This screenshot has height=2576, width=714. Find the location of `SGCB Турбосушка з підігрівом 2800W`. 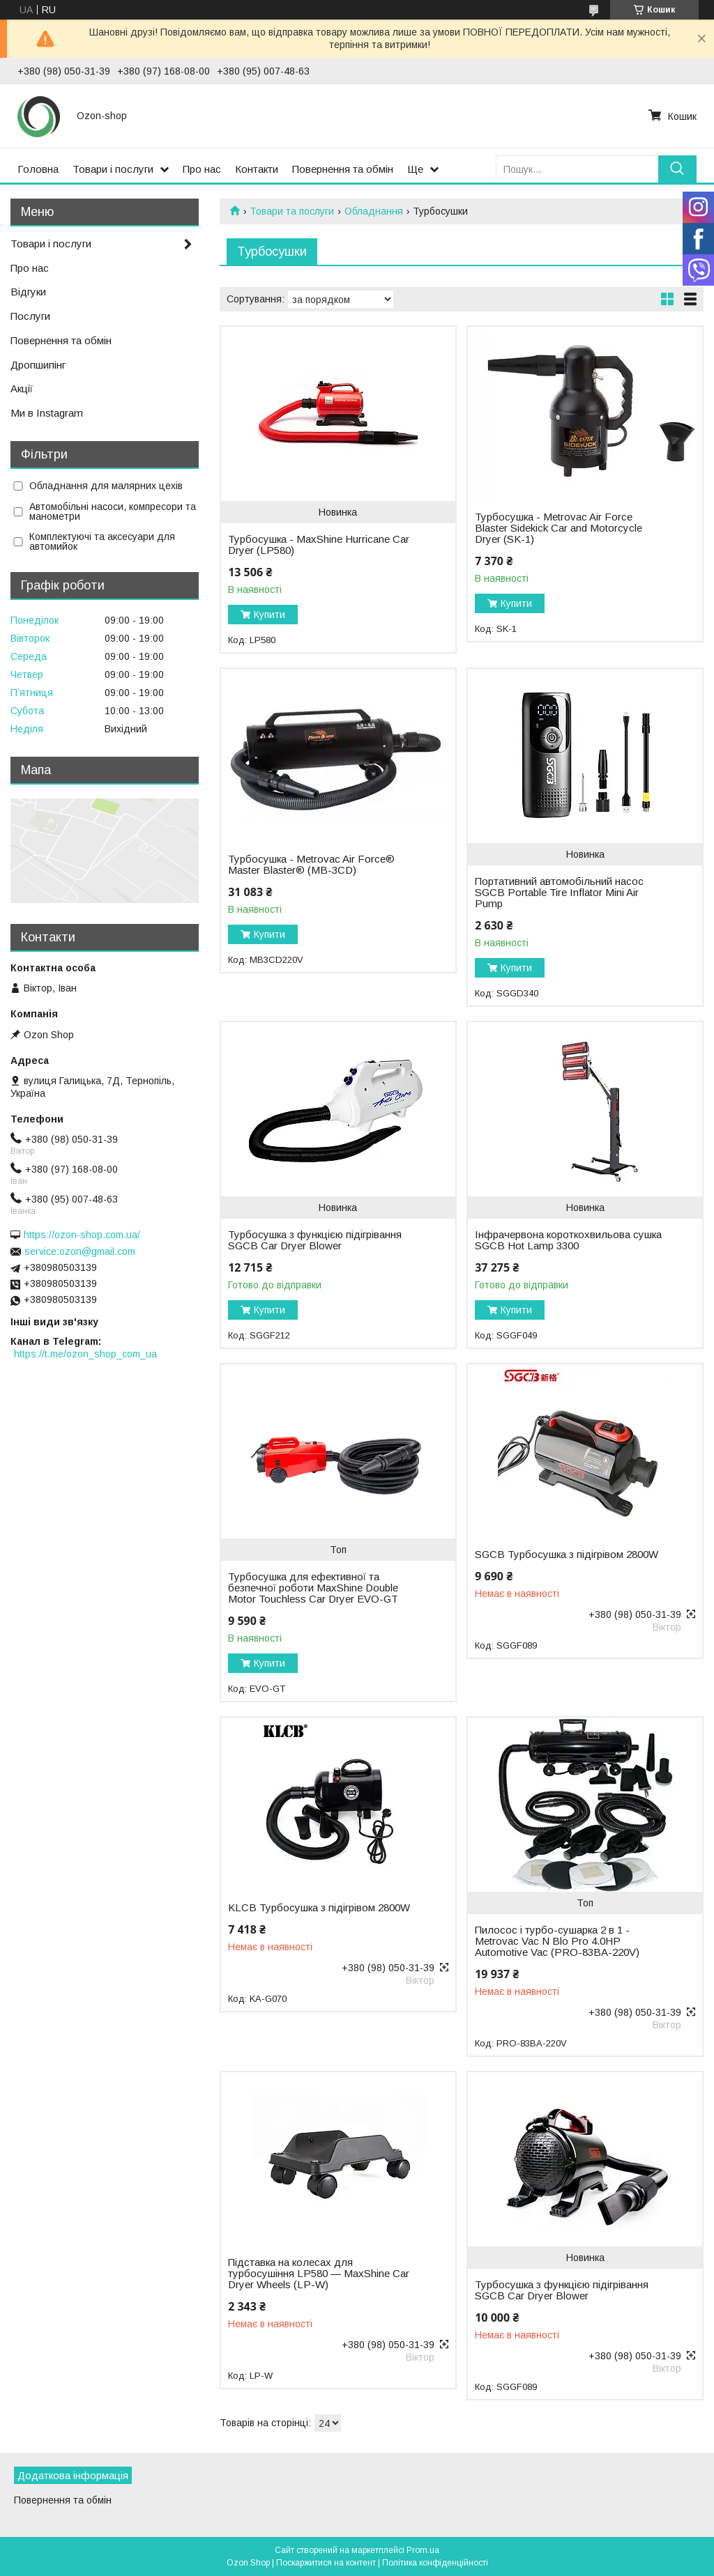

SGCB Турбосушка з підігрівом 2800W is located at coordinates (566, 1554).